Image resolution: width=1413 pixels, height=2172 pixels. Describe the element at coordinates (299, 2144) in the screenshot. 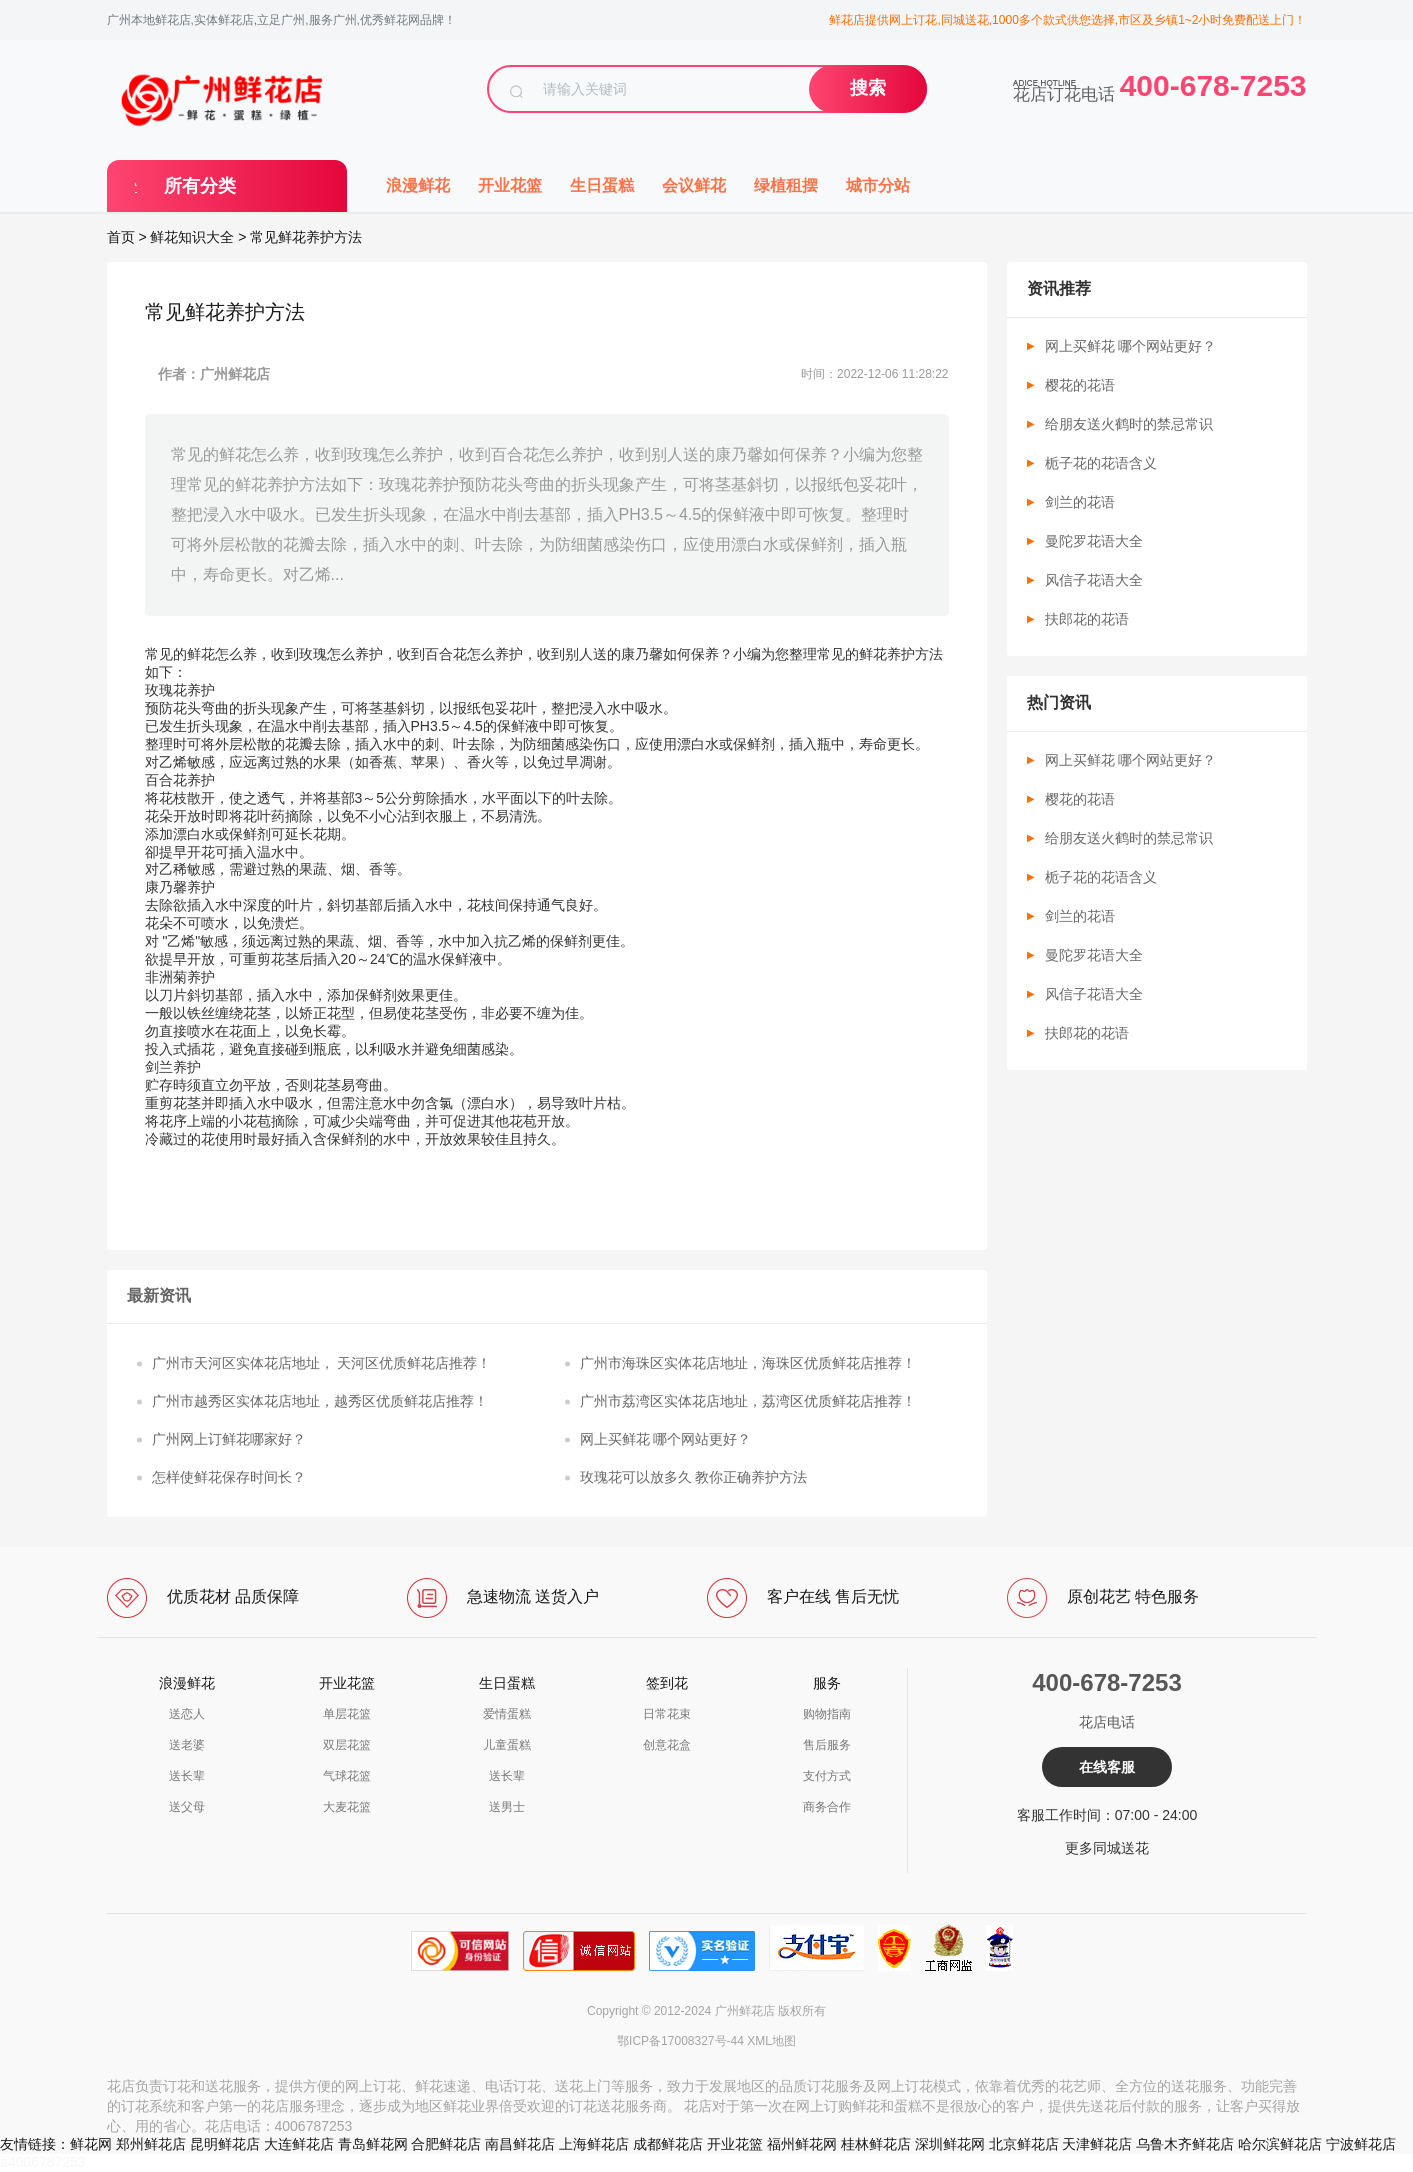

I see `大连鲜花店` at that location.